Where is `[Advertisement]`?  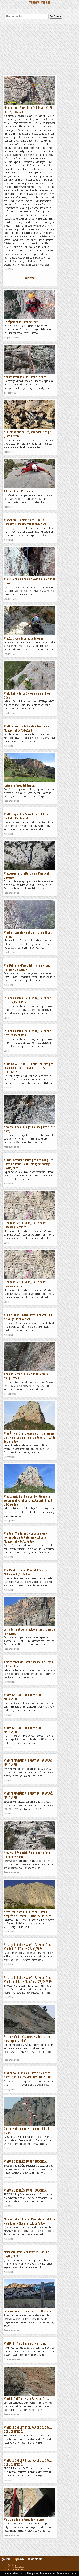
[Advertisement] is located at coordinates (39, 49).